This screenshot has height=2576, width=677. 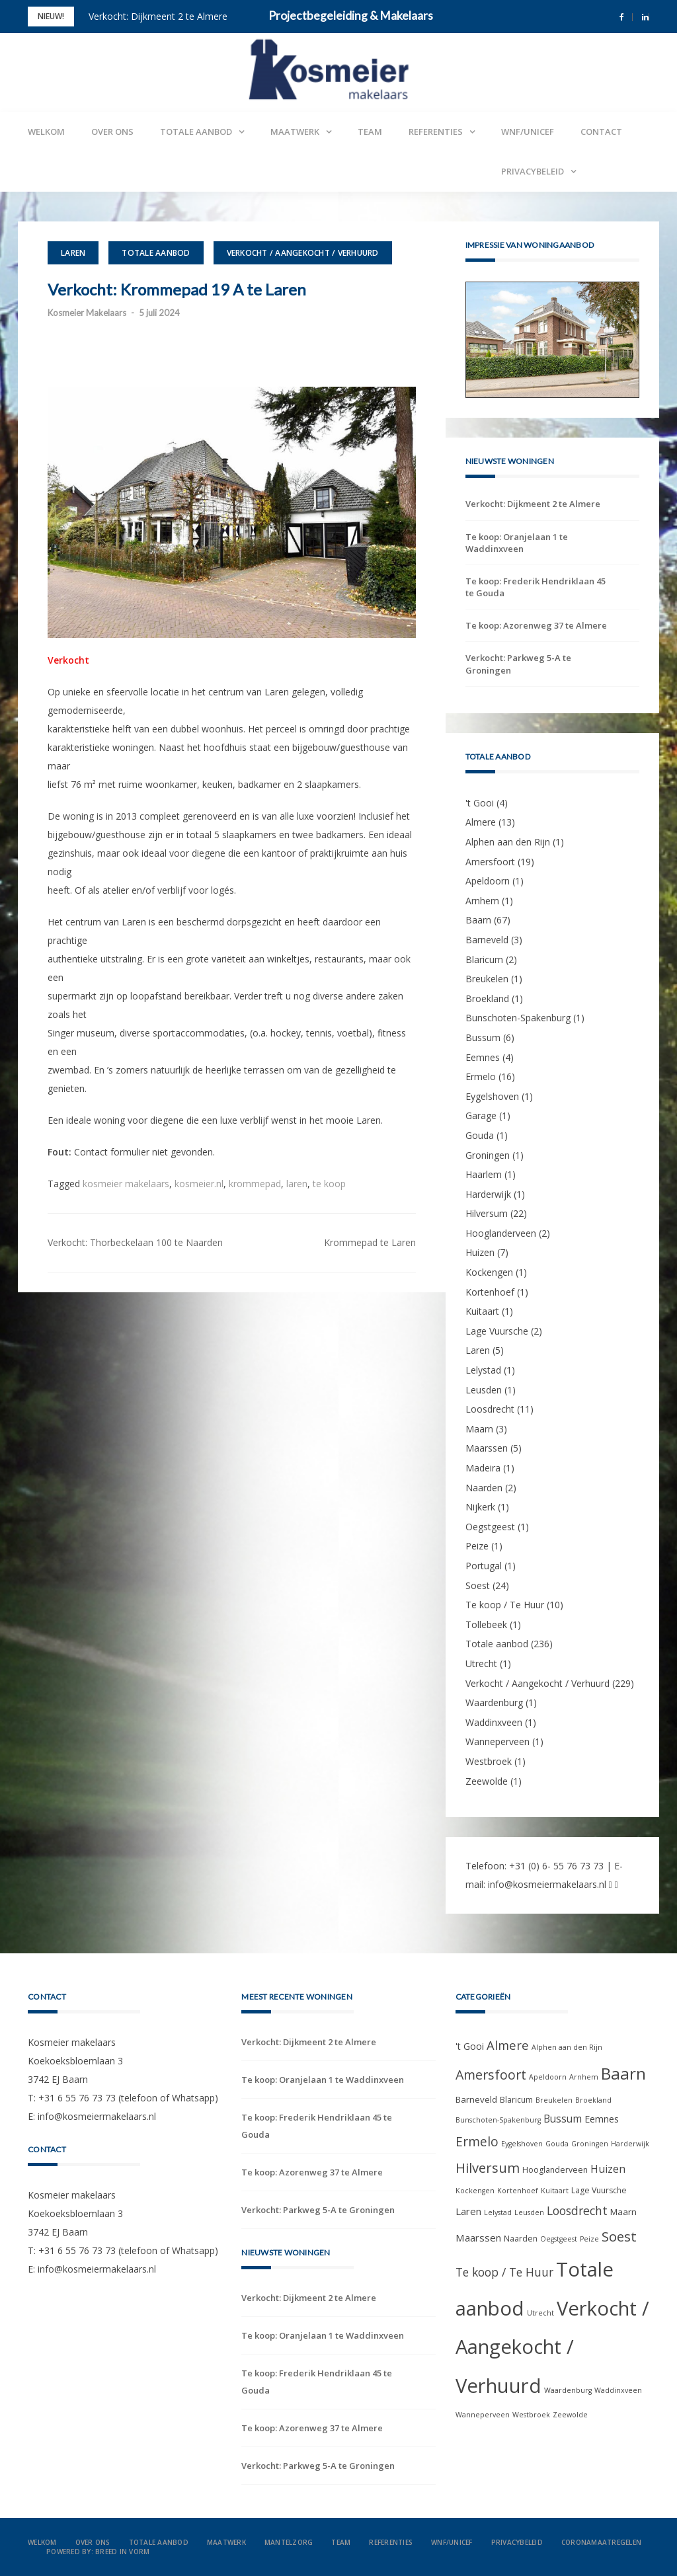 What do you see at coordinates (303, 252) in the screenshot?
I see `Verkocht / Aangekocht / Verhuurd` at bounding box center [303, 252].